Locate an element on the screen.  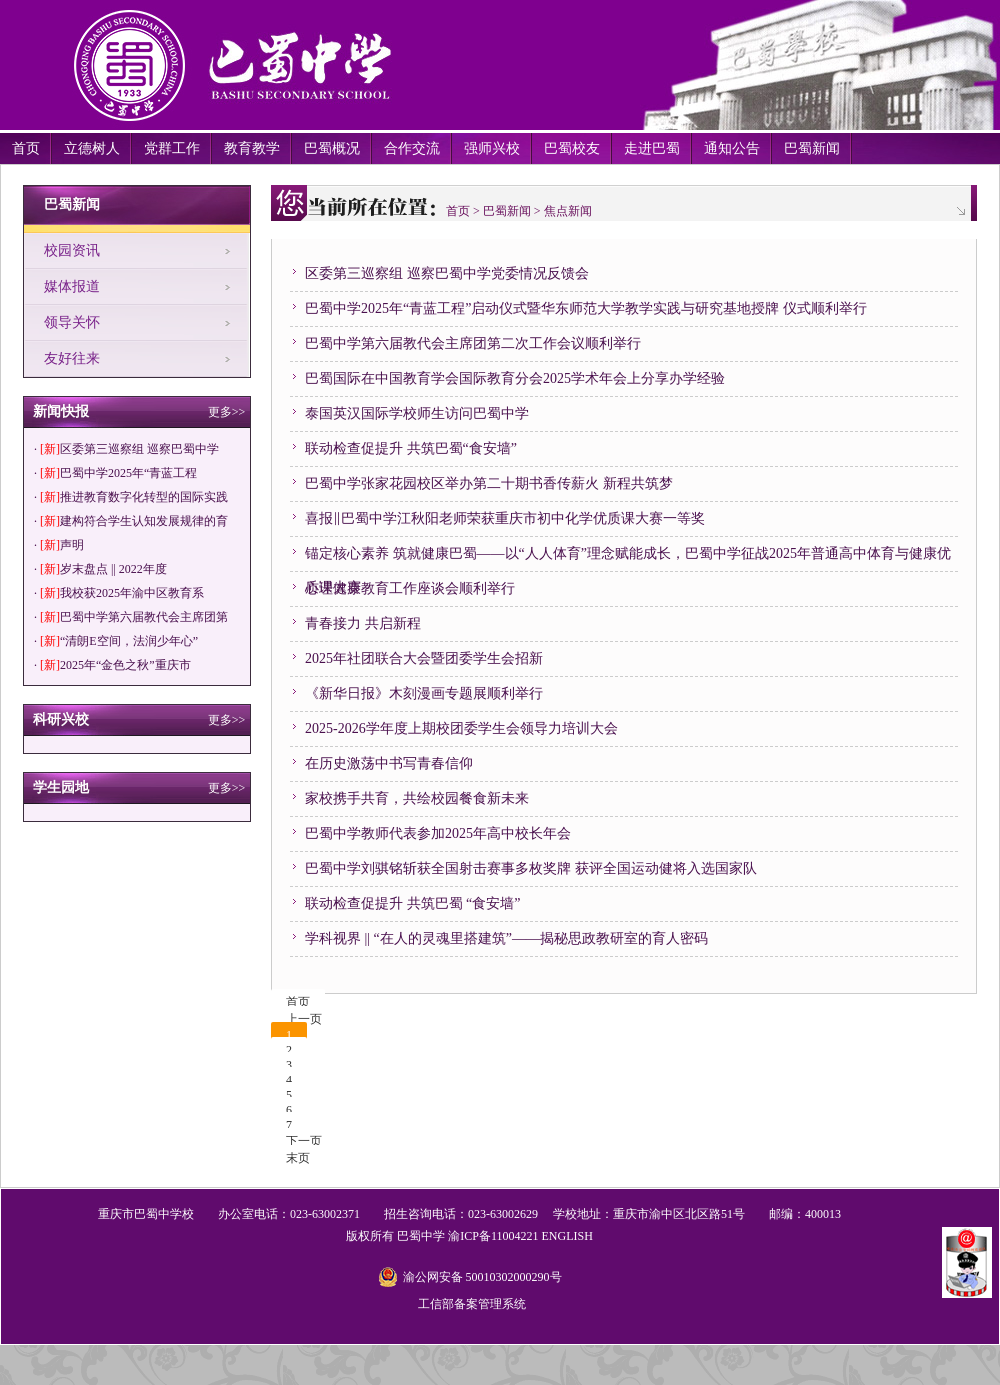
青春接力 共启新程 is located at coordinates (363, 623).